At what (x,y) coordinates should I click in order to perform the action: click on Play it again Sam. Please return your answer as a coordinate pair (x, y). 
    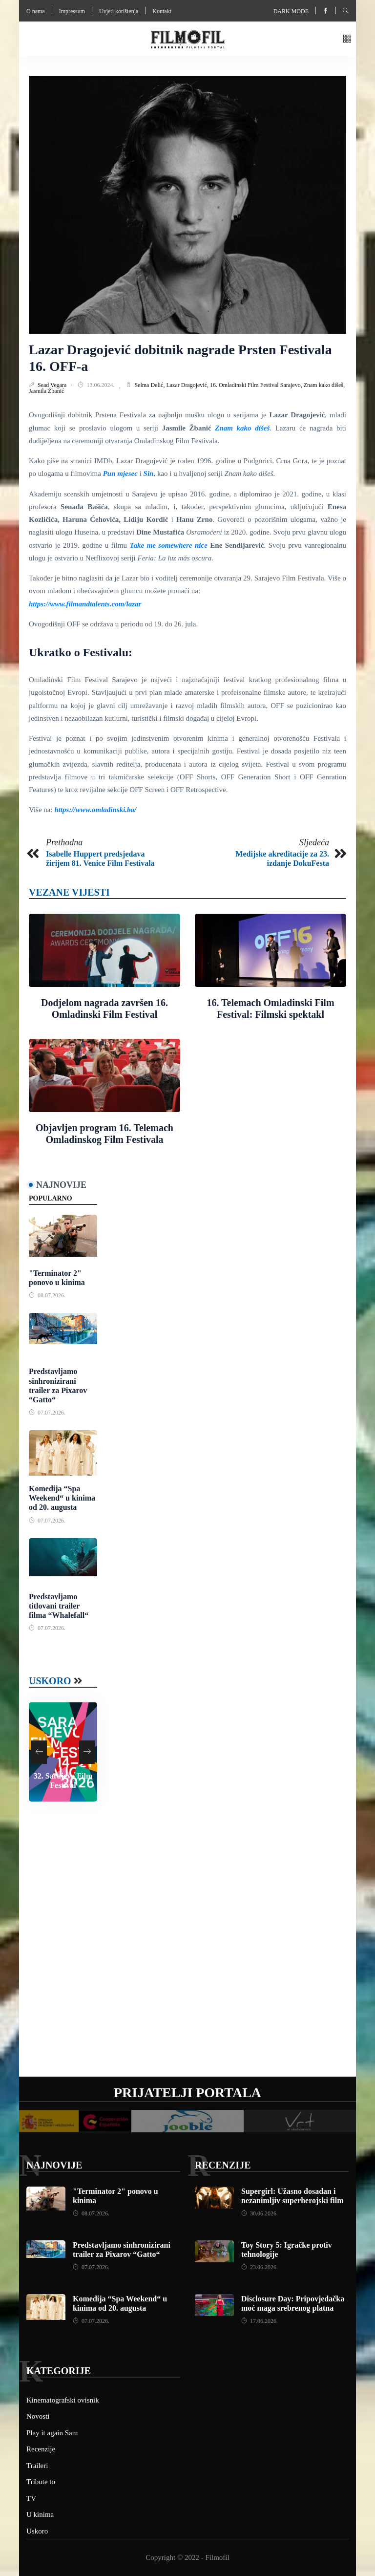
    Looking at the image, I should click on (52, 2433).